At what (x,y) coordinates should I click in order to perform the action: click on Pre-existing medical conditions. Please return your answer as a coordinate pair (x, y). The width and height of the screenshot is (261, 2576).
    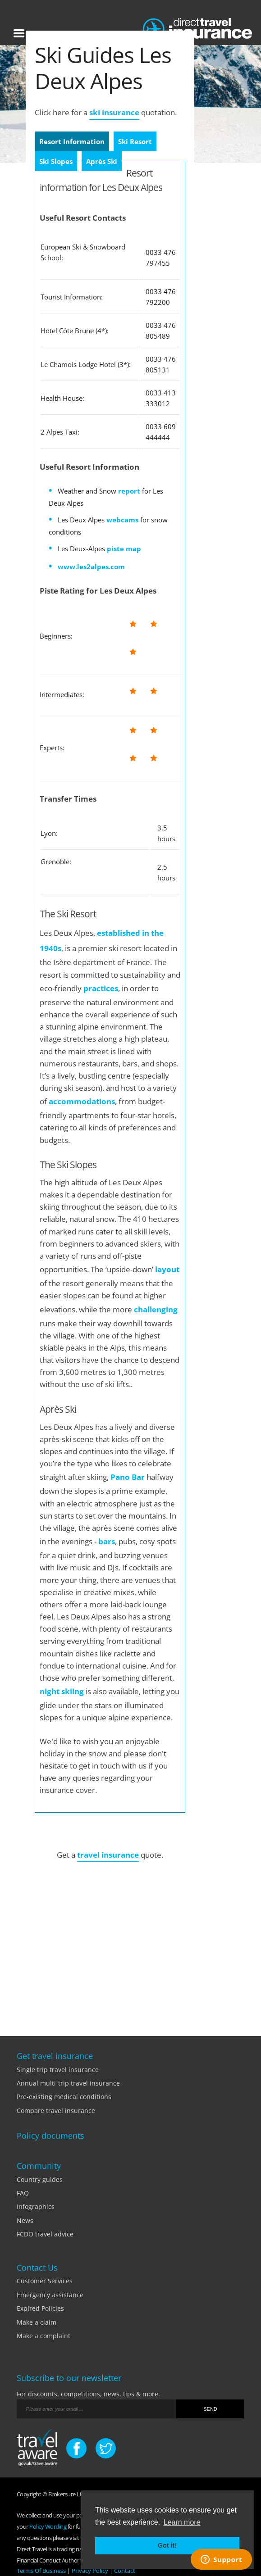
    Looking at the image, I should click on (64, 2096).